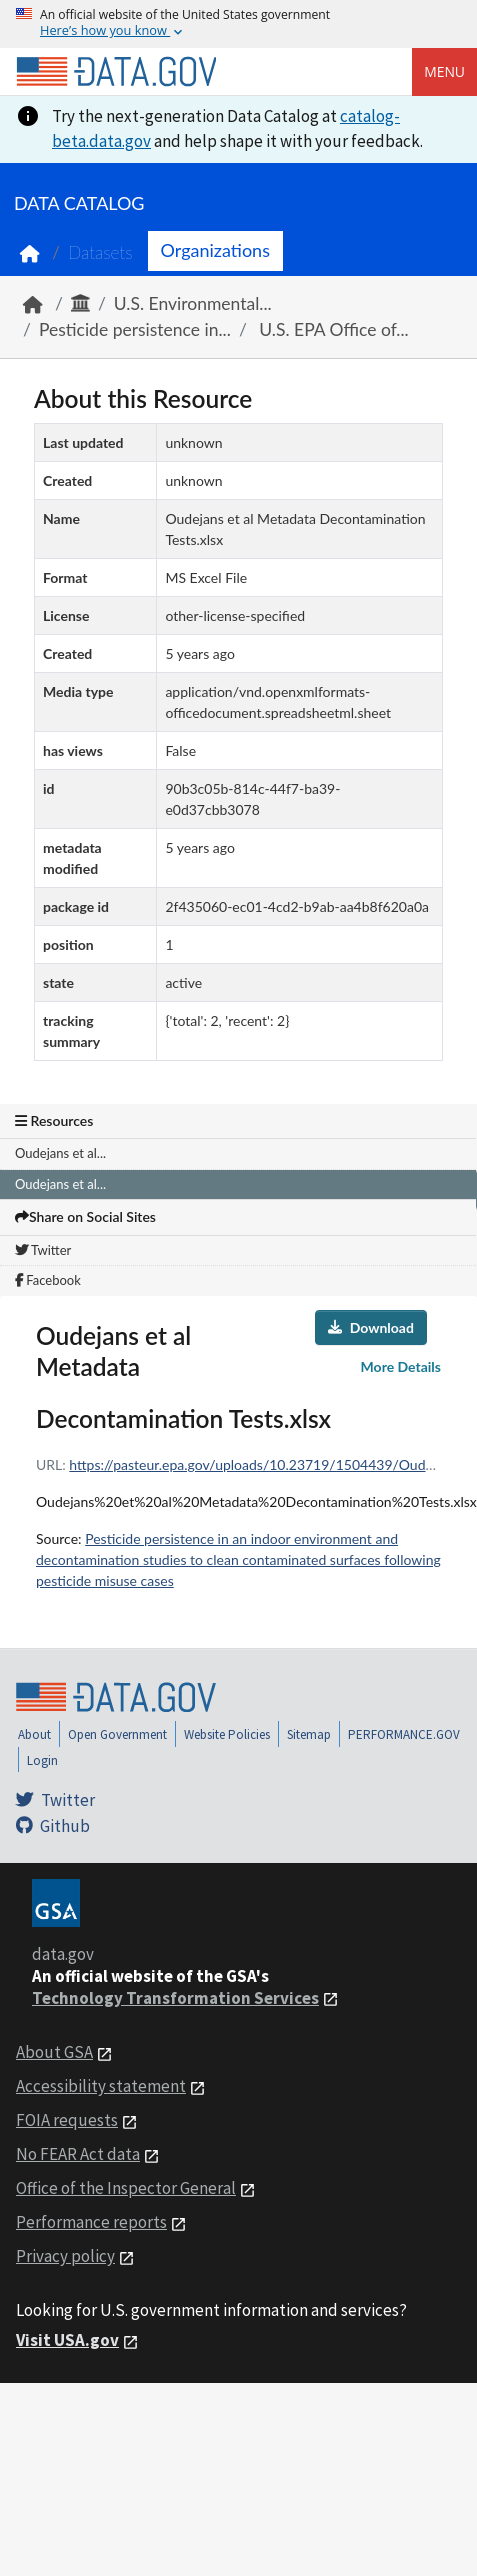 The height and width of the screenshot is (2576, 477). Describe the element at coordinates (67, 2120) in the screenshot. I see `FOIA requests` at that location.